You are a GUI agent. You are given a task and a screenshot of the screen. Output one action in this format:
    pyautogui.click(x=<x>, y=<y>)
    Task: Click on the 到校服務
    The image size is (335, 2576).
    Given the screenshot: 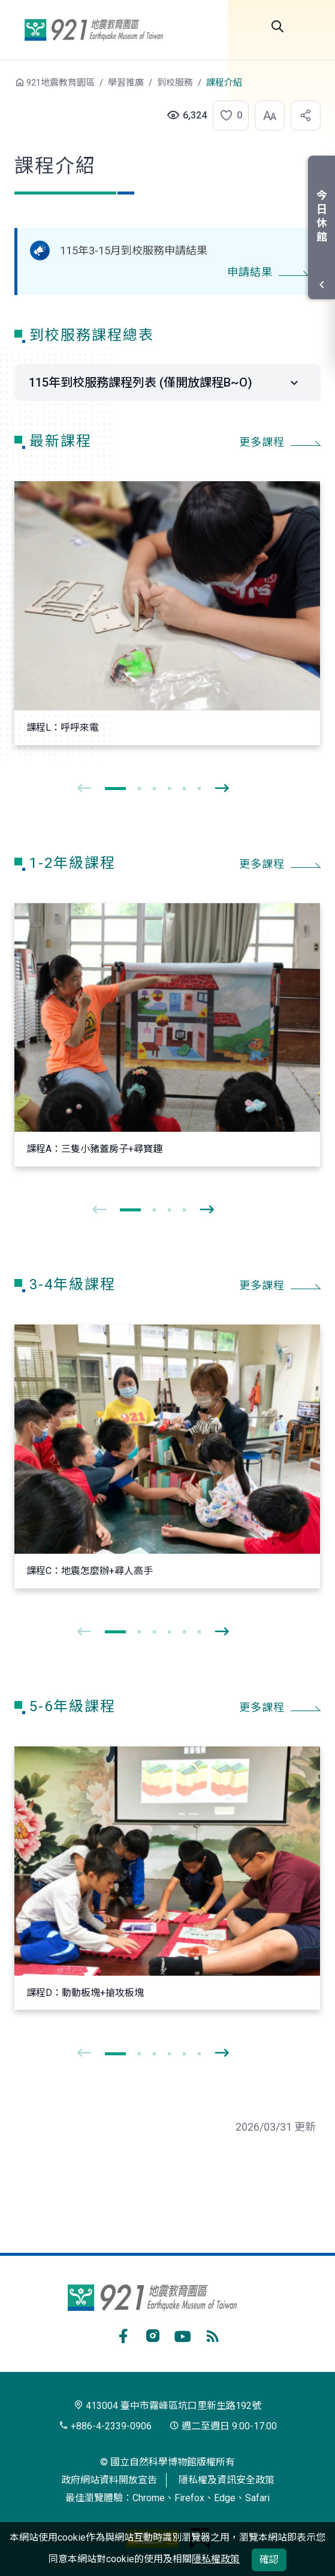 What is the action you would take?
    pyautogui.click(x=175, y=82)
    